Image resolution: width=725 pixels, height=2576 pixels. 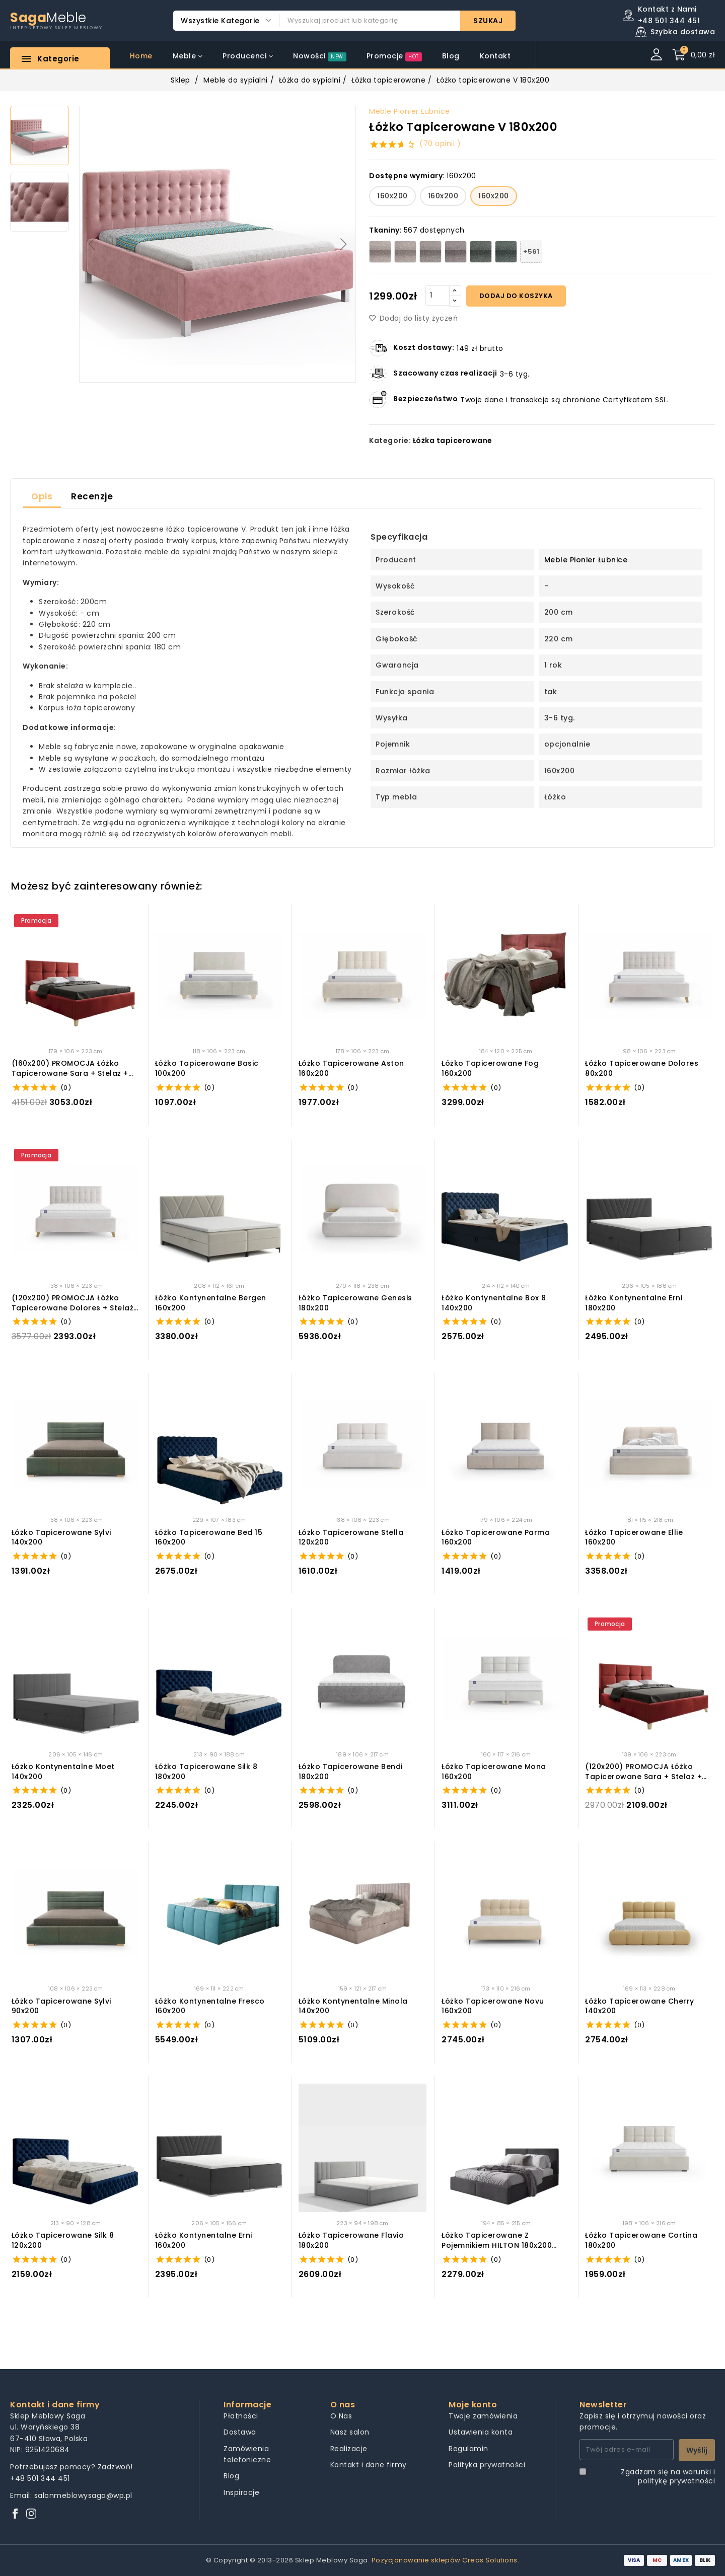 I want to click on Łóżko kontynentalne Minola 140x200, so click(x=353, y=2006).